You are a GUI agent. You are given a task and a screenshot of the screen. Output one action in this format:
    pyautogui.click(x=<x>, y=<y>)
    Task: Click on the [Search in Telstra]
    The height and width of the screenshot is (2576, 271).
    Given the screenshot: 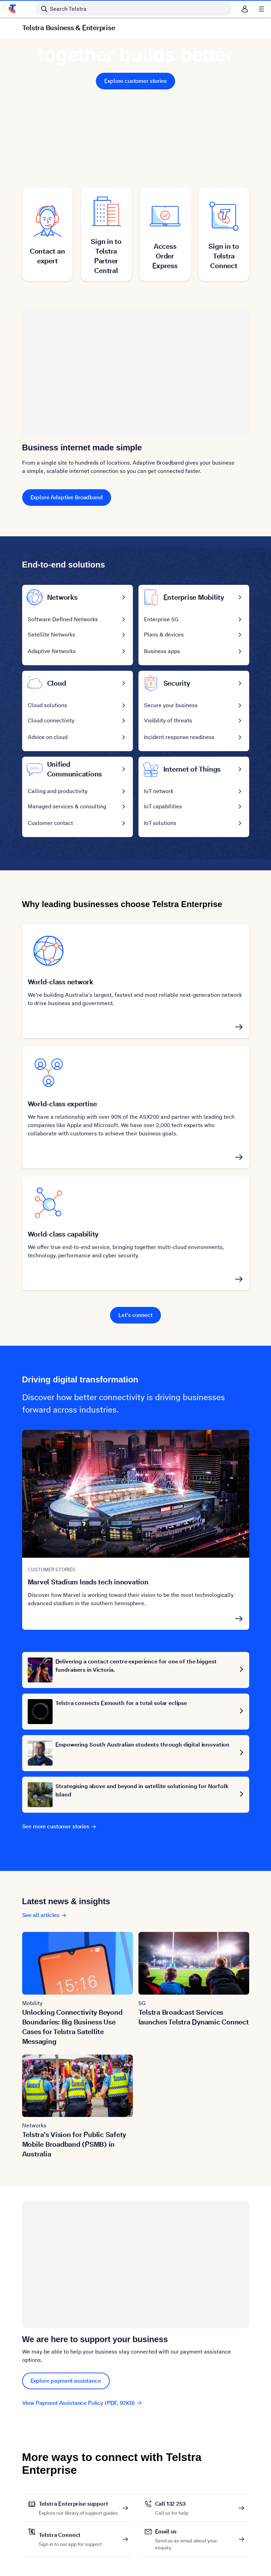 What is the action you would take?
    pyautogui.click(x=133, y=9)
    